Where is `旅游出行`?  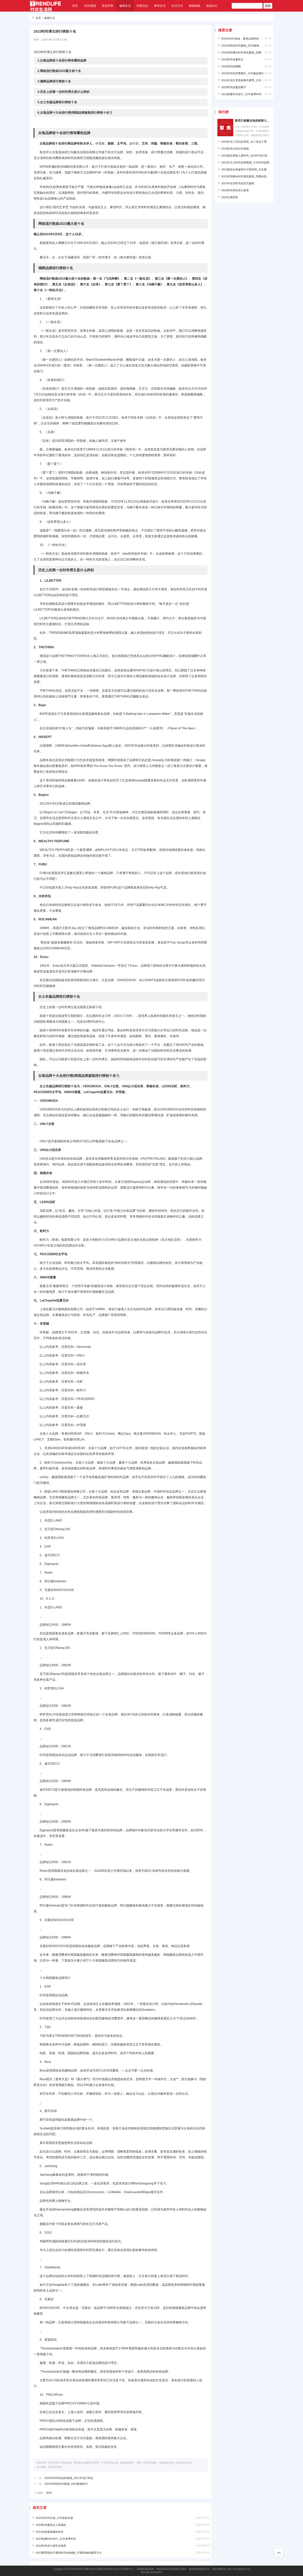
旅游出行 is located at coordinates (212, 5).